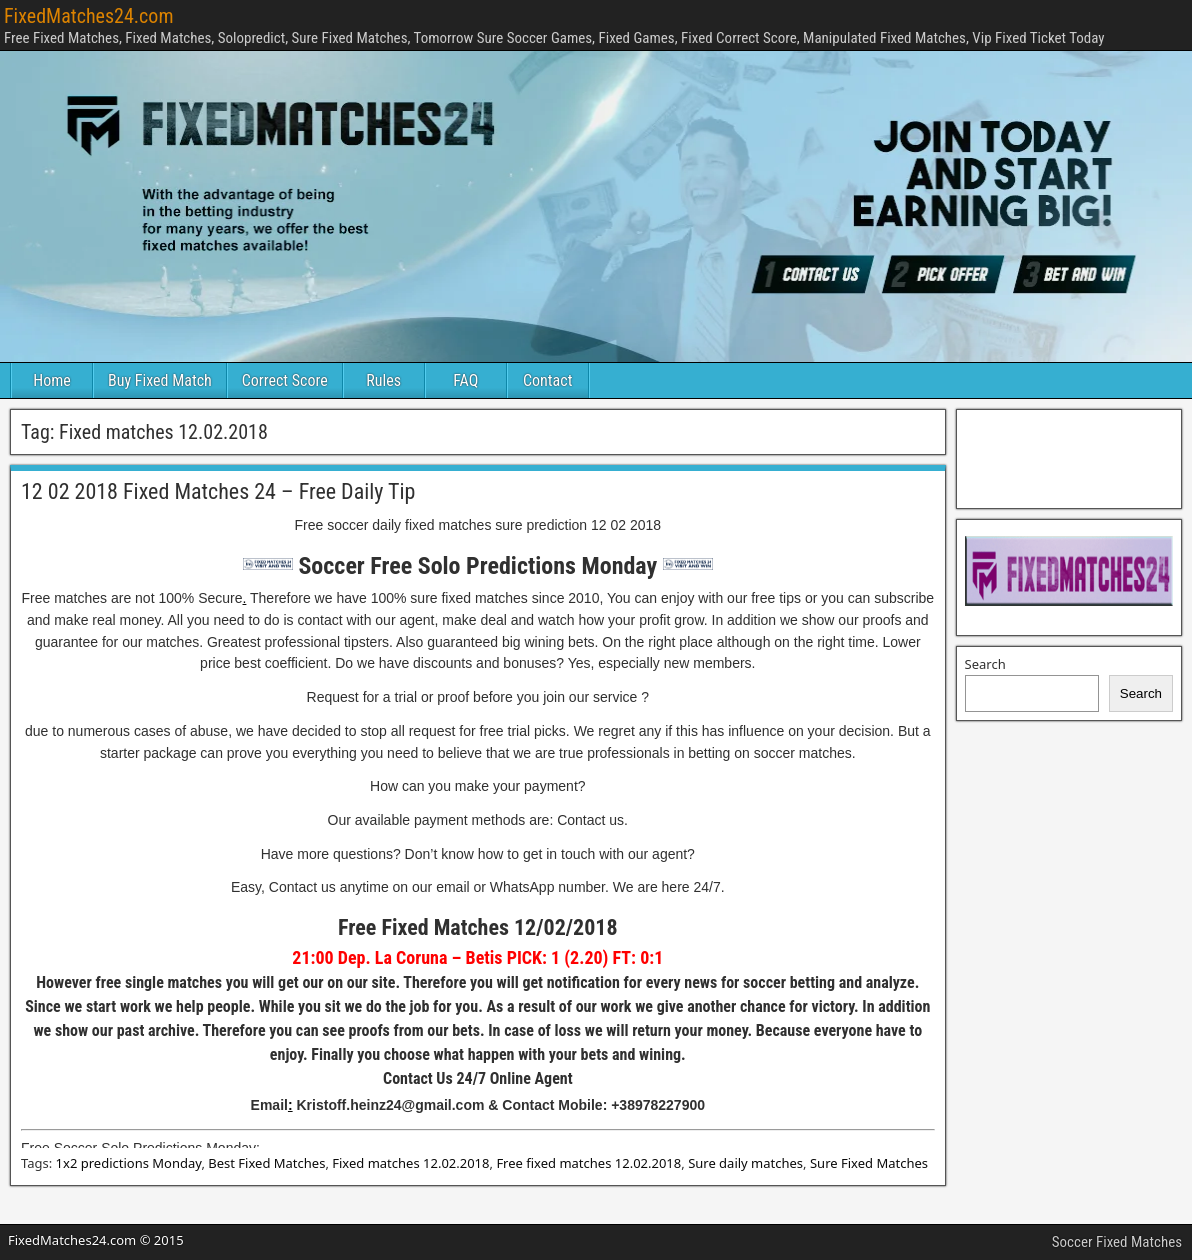  Describe the element at coordinates (869, 1163) in the screenshot. I see `Sure Fixed Matches` at that location.